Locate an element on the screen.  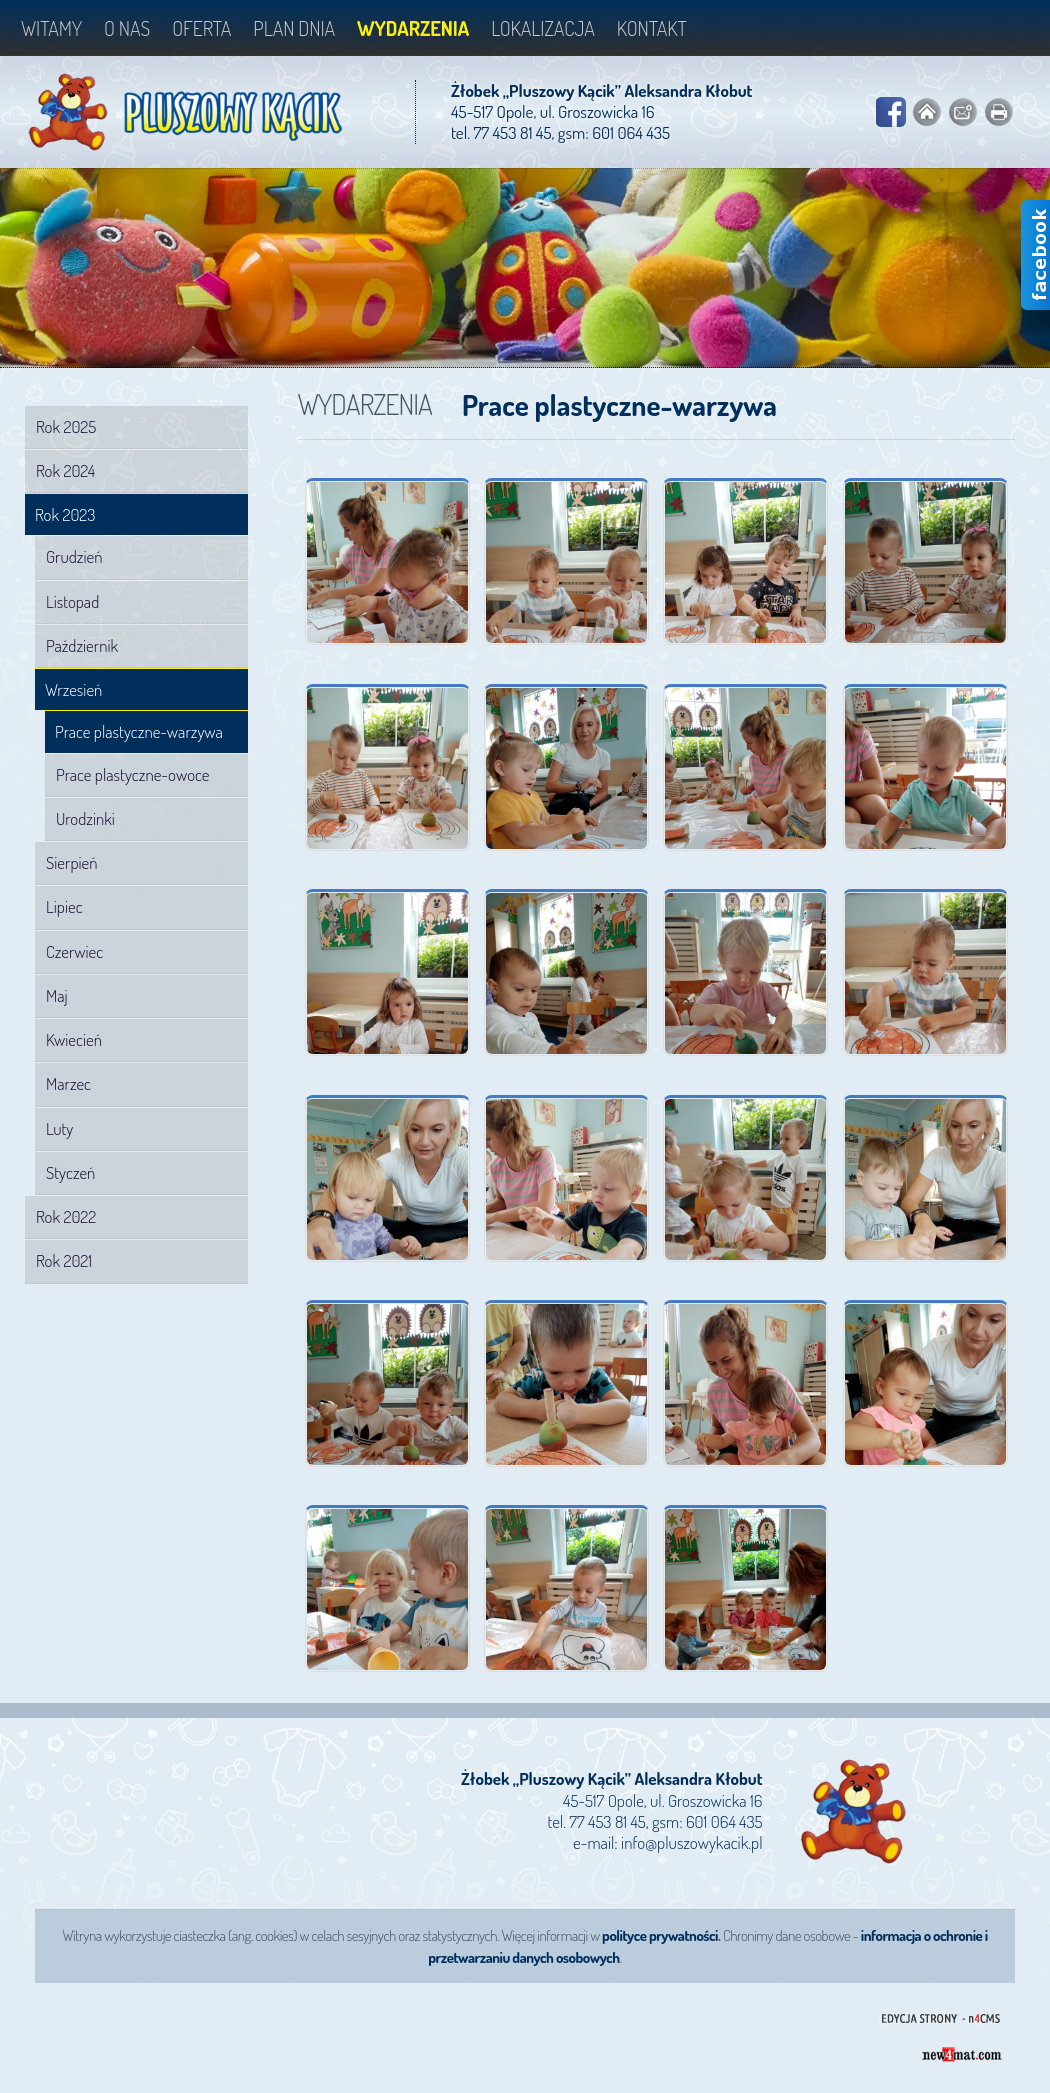
Rok 2024 is located at coordinates (65, 470).